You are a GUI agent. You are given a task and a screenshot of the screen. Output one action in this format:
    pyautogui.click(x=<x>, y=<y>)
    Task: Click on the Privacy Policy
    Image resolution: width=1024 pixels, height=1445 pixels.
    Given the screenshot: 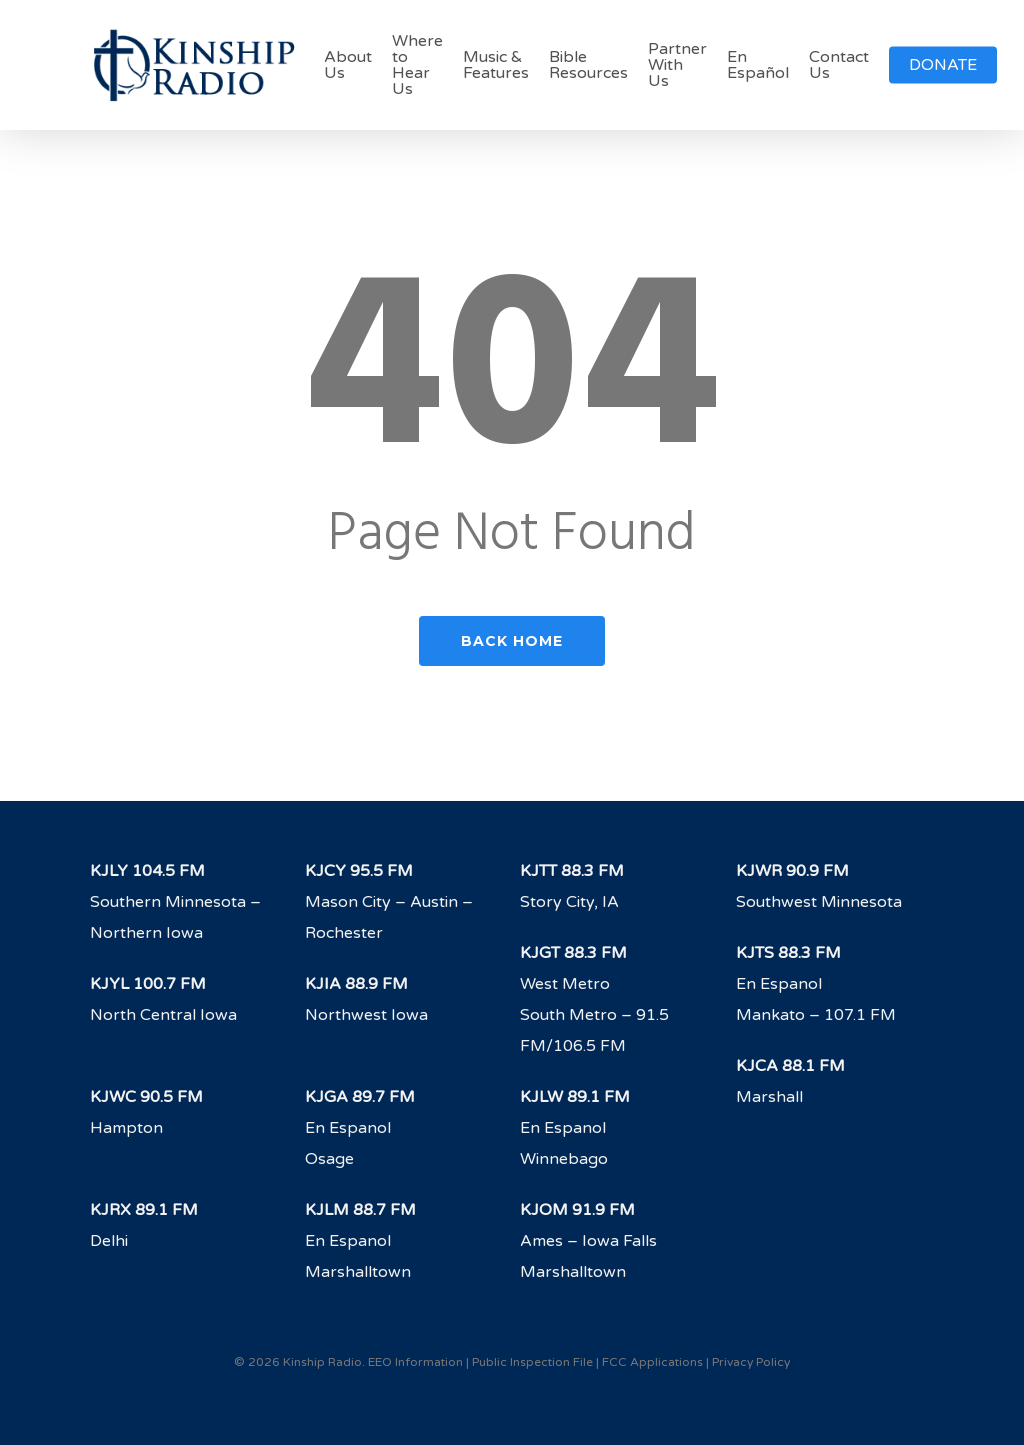 What is the action you would take?
    pyautogui.click(x=751, y=1362)
    